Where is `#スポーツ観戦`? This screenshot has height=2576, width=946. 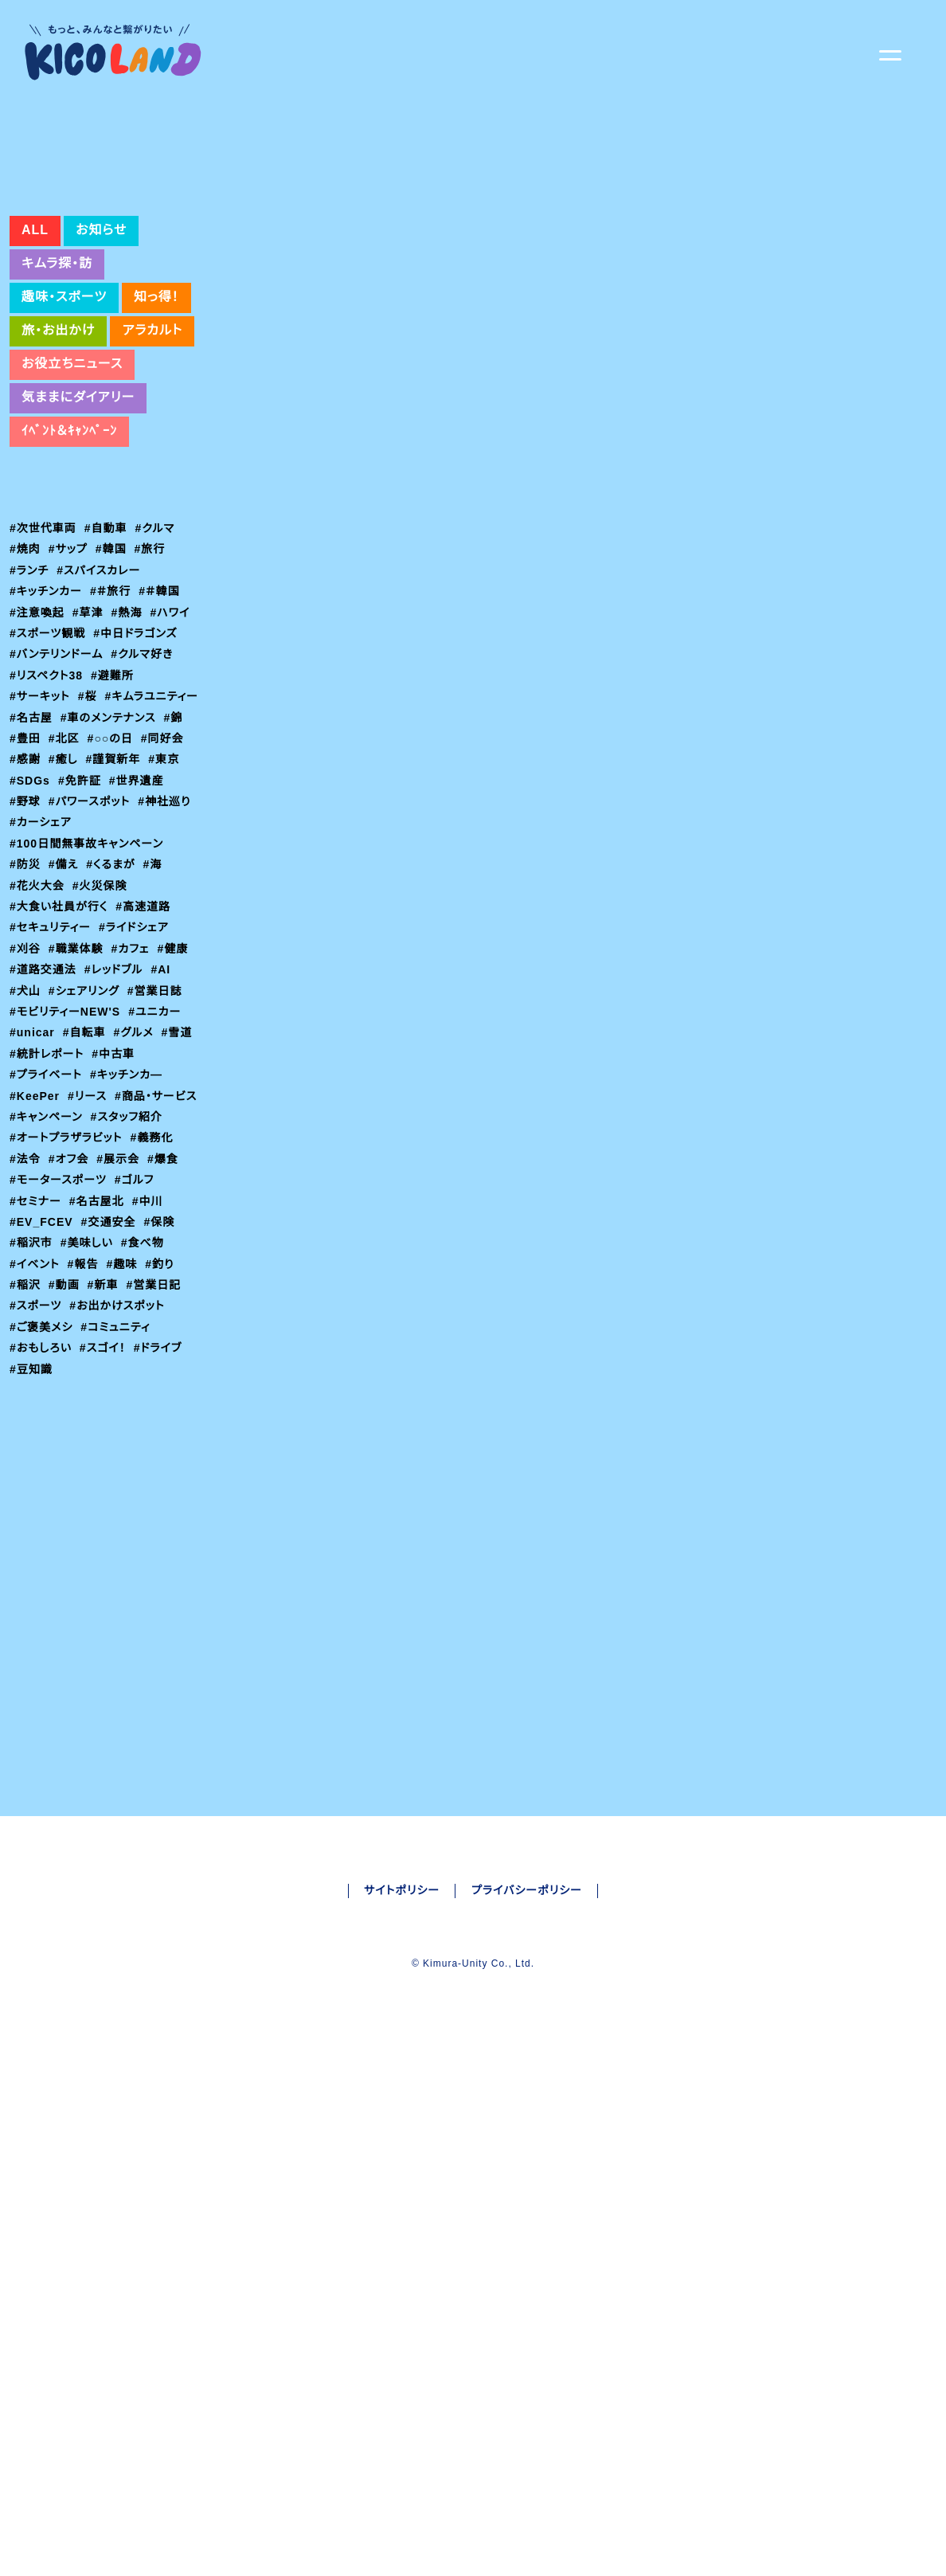
#スポーツ観戦 is located at coordinates (48, 743).